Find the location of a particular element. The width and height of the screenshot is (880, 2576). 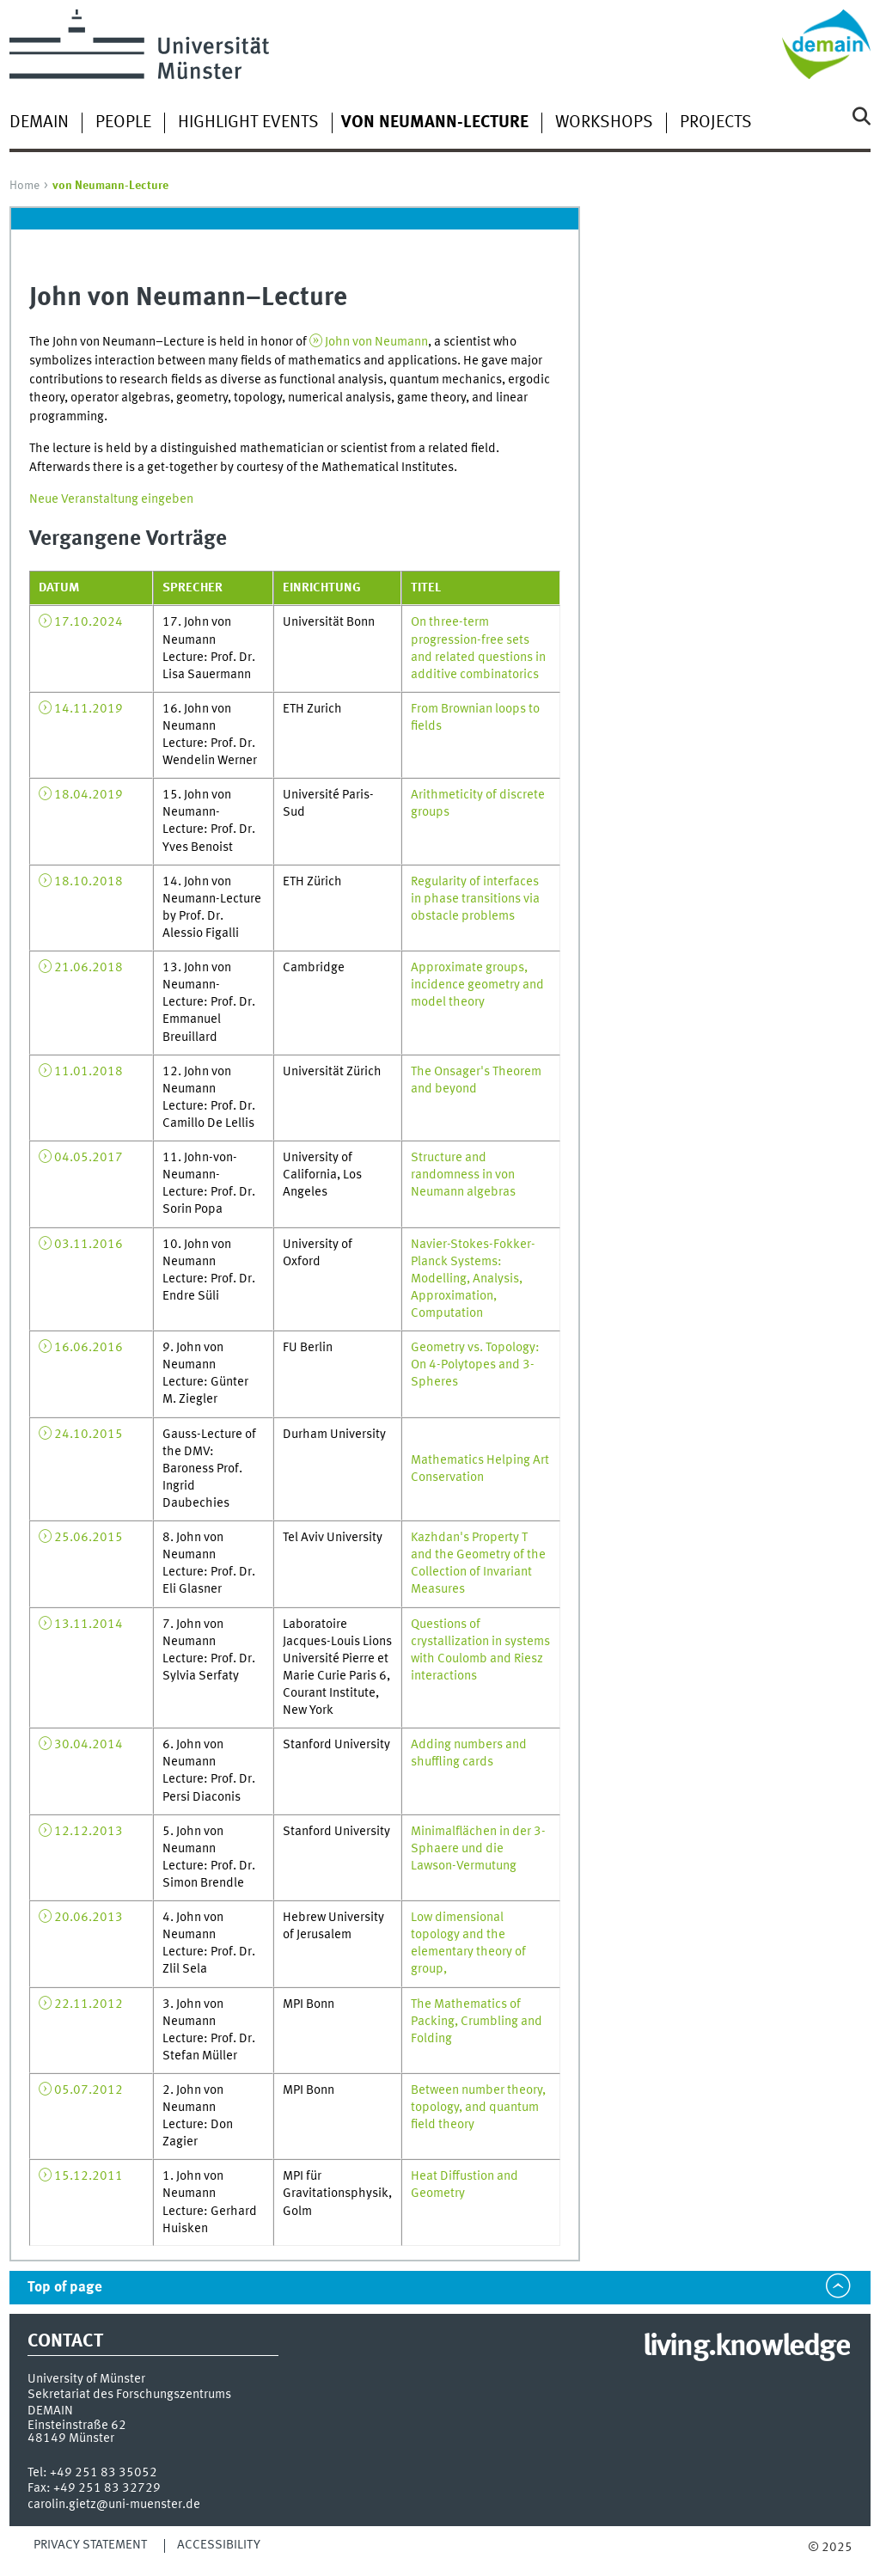

17.10.2024 is located at coordinates (88, 622).